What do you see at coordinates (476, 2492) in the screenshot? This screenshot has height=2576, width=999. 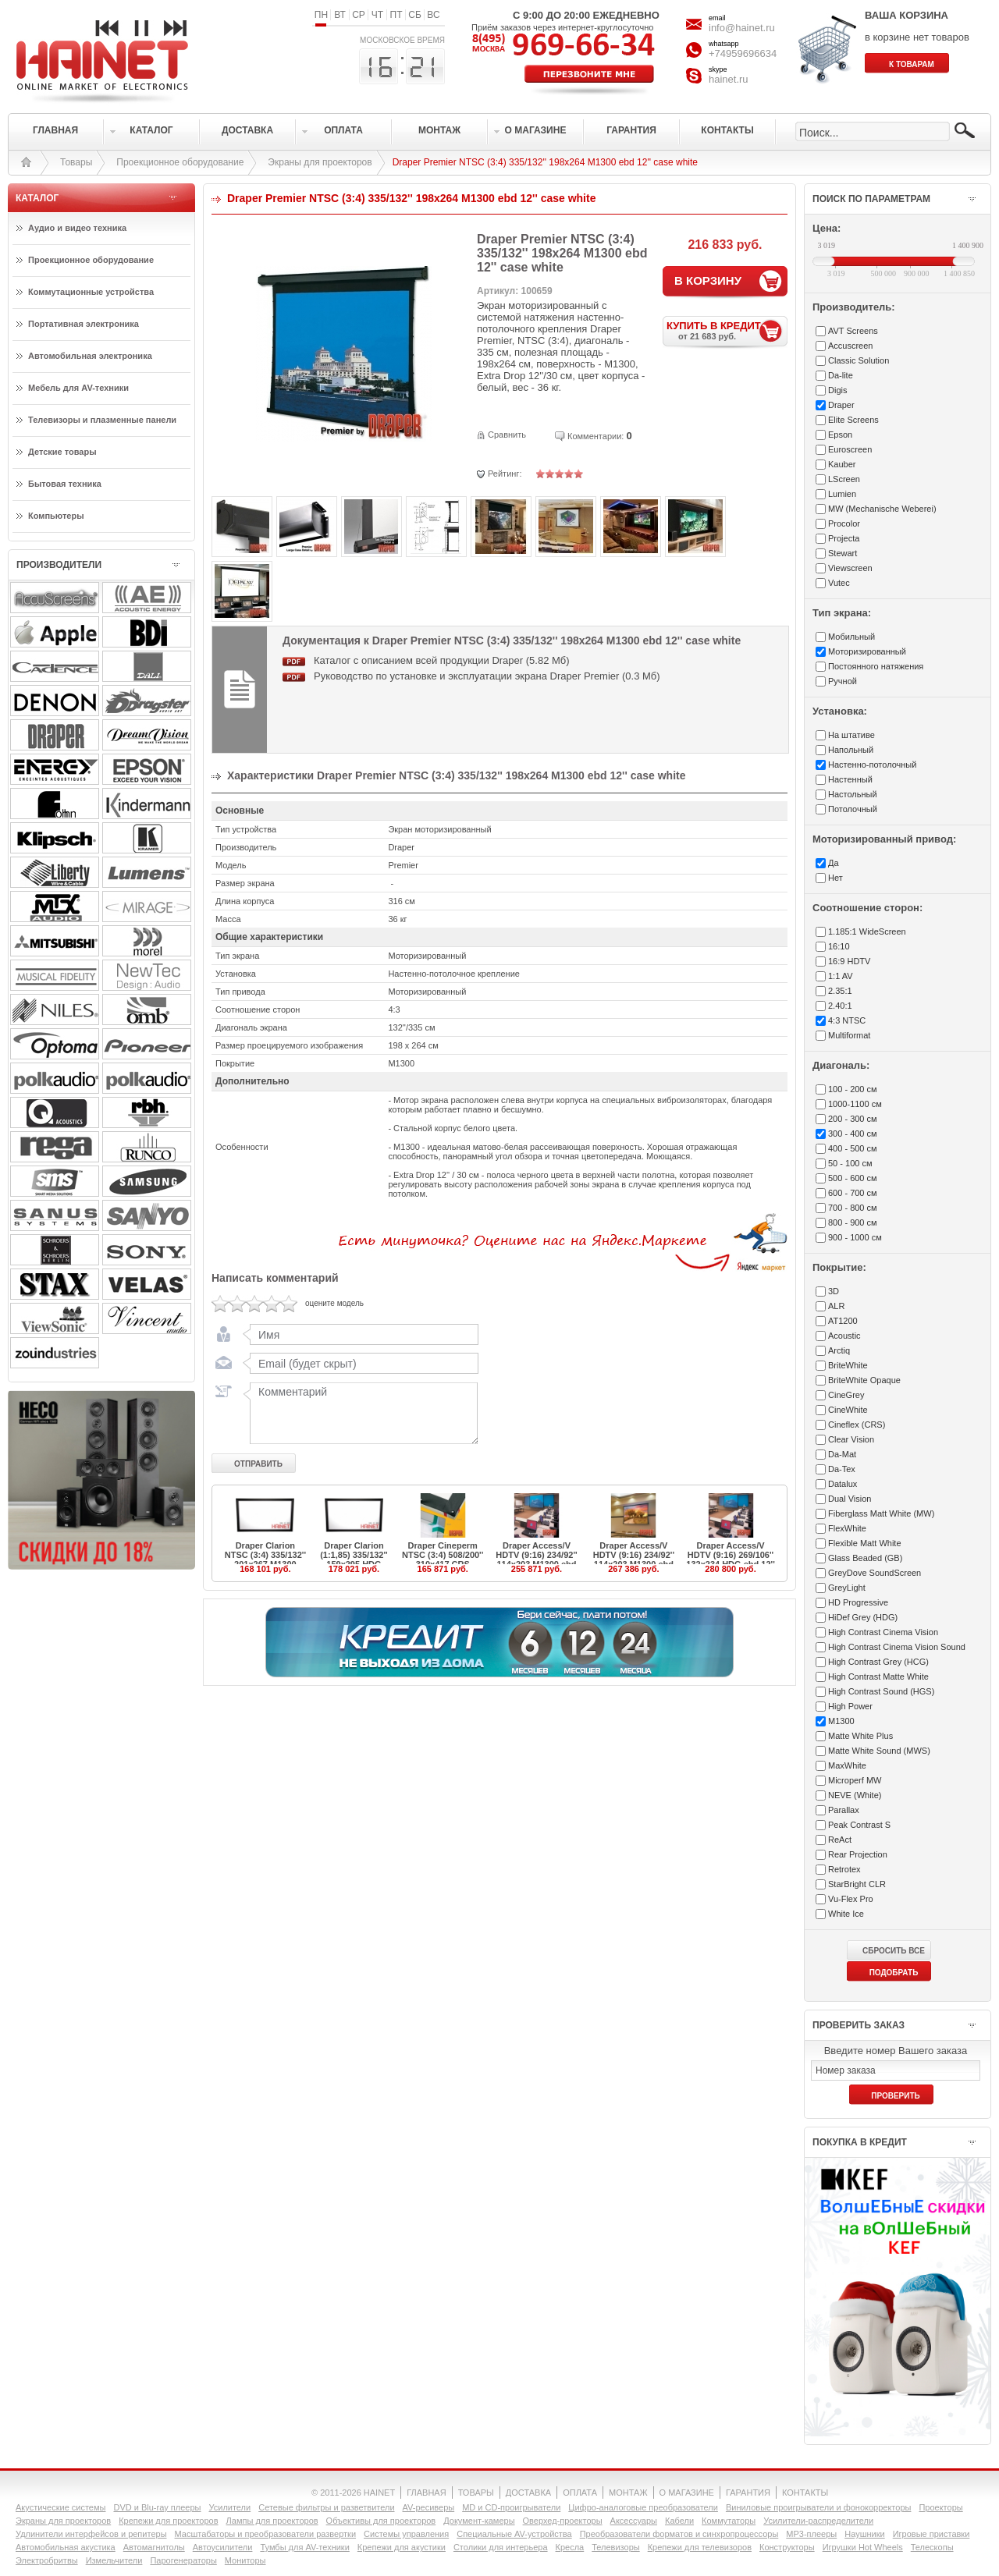 I see `ТОВАРЫ` at bounding box center [476, 2492].